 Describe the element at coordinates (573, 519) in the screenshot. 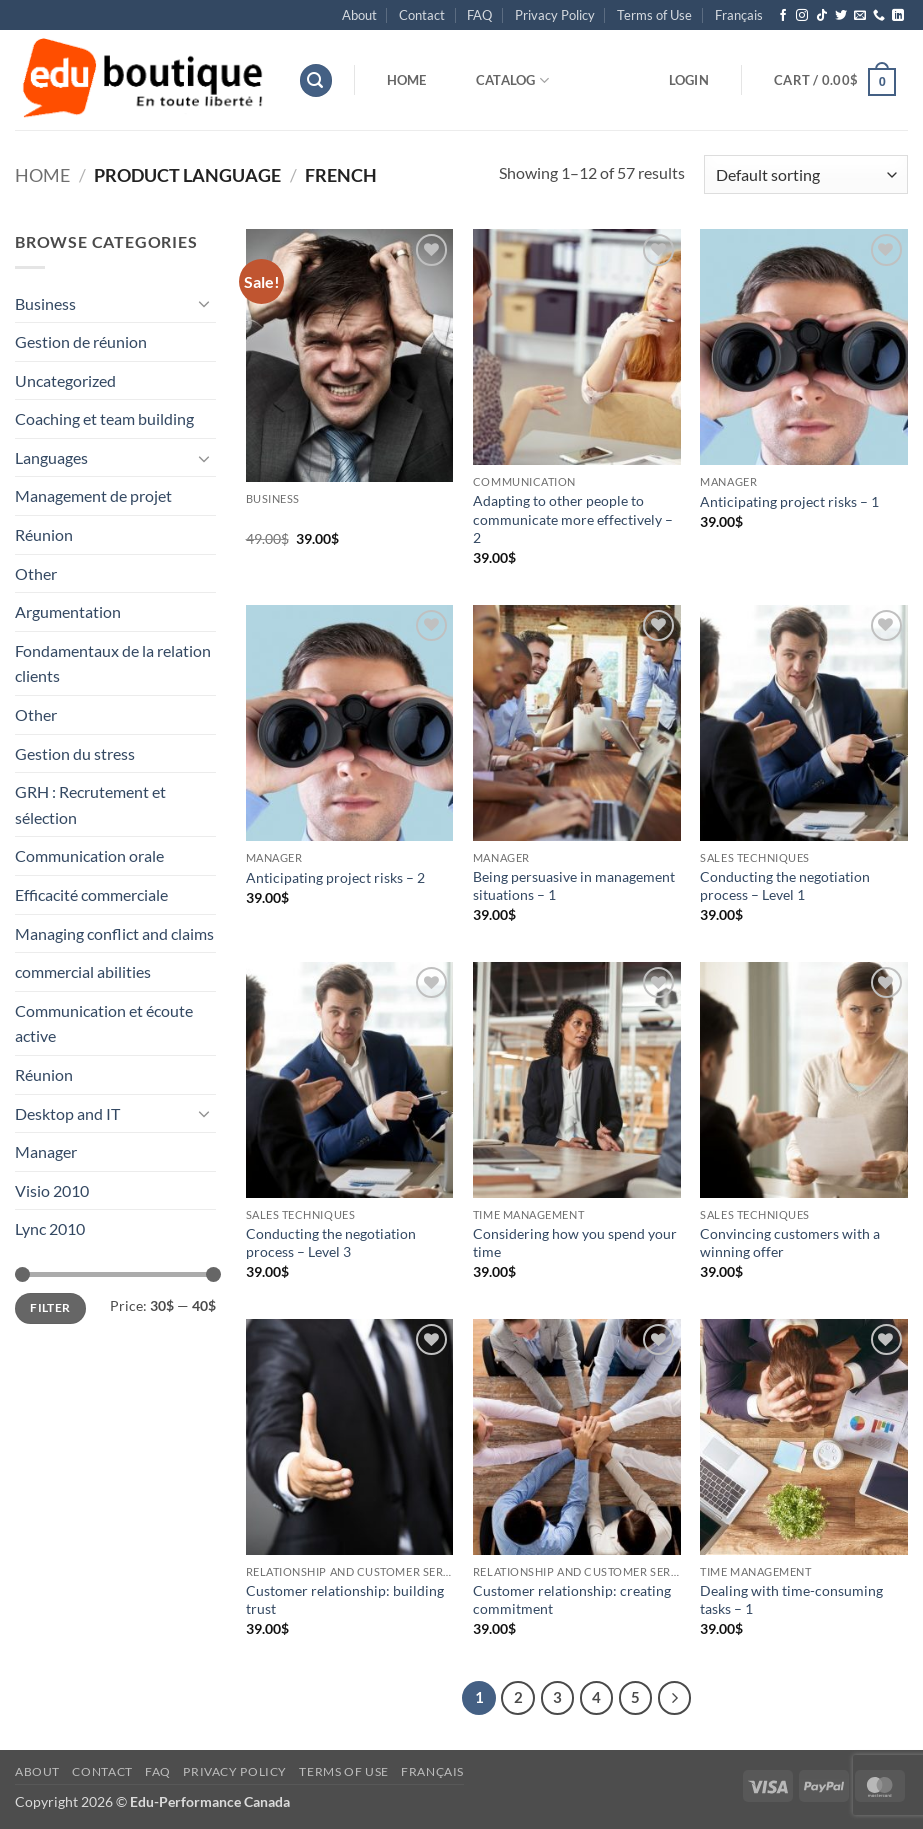

I see `Adapting to other people to communicate more effectively – 2` at that location.